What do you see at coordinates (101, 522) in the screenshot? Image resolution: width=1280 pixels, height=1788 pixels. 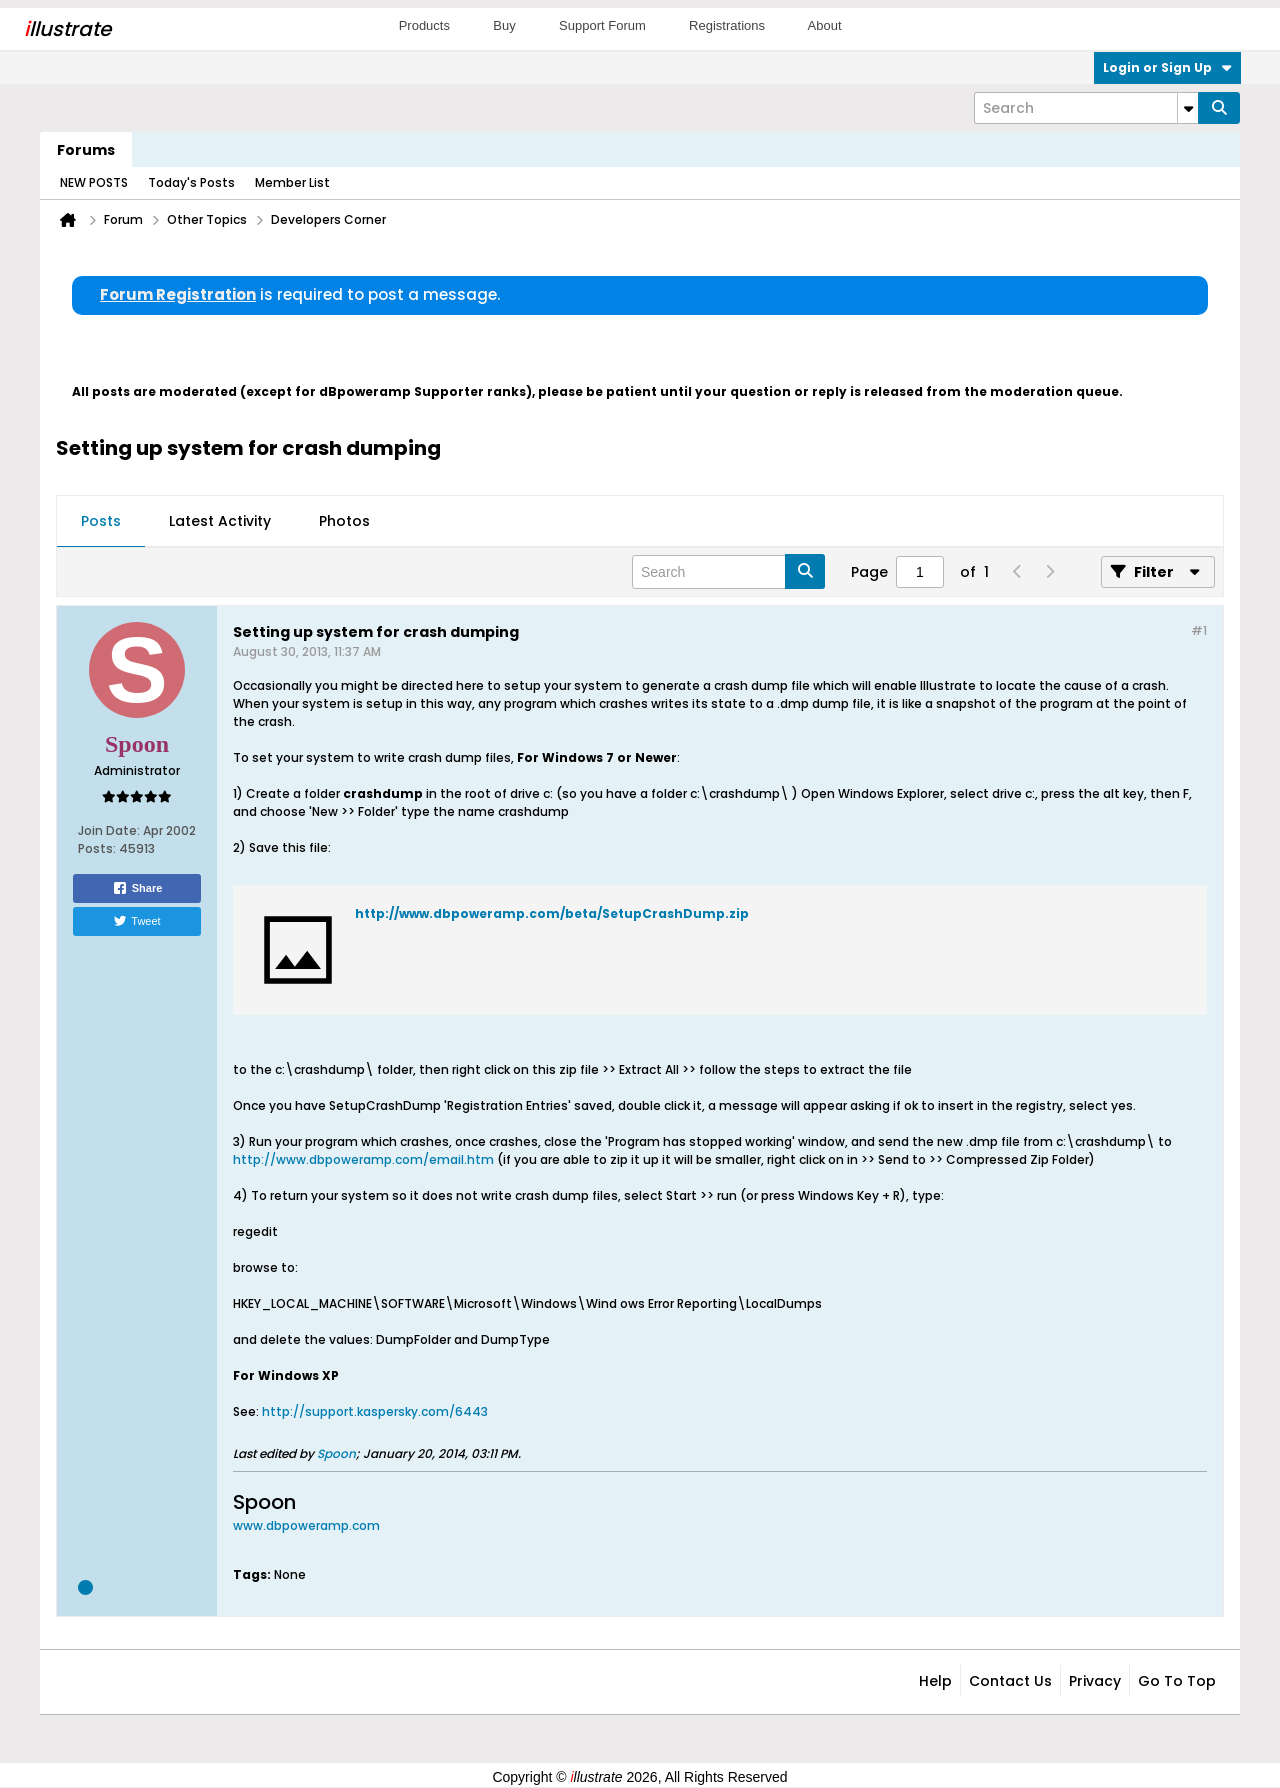 I see `[tab]` at bounding box center [101, 522].